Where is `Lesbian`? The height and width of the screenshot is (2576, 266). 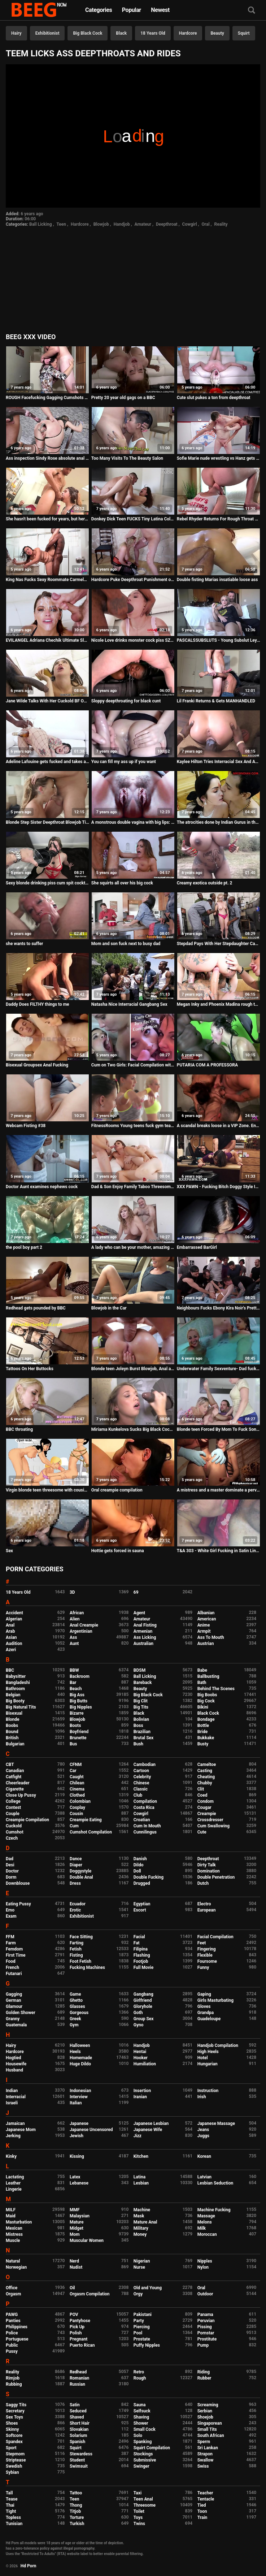 Lesbian is located at coordinates (141, 2183).